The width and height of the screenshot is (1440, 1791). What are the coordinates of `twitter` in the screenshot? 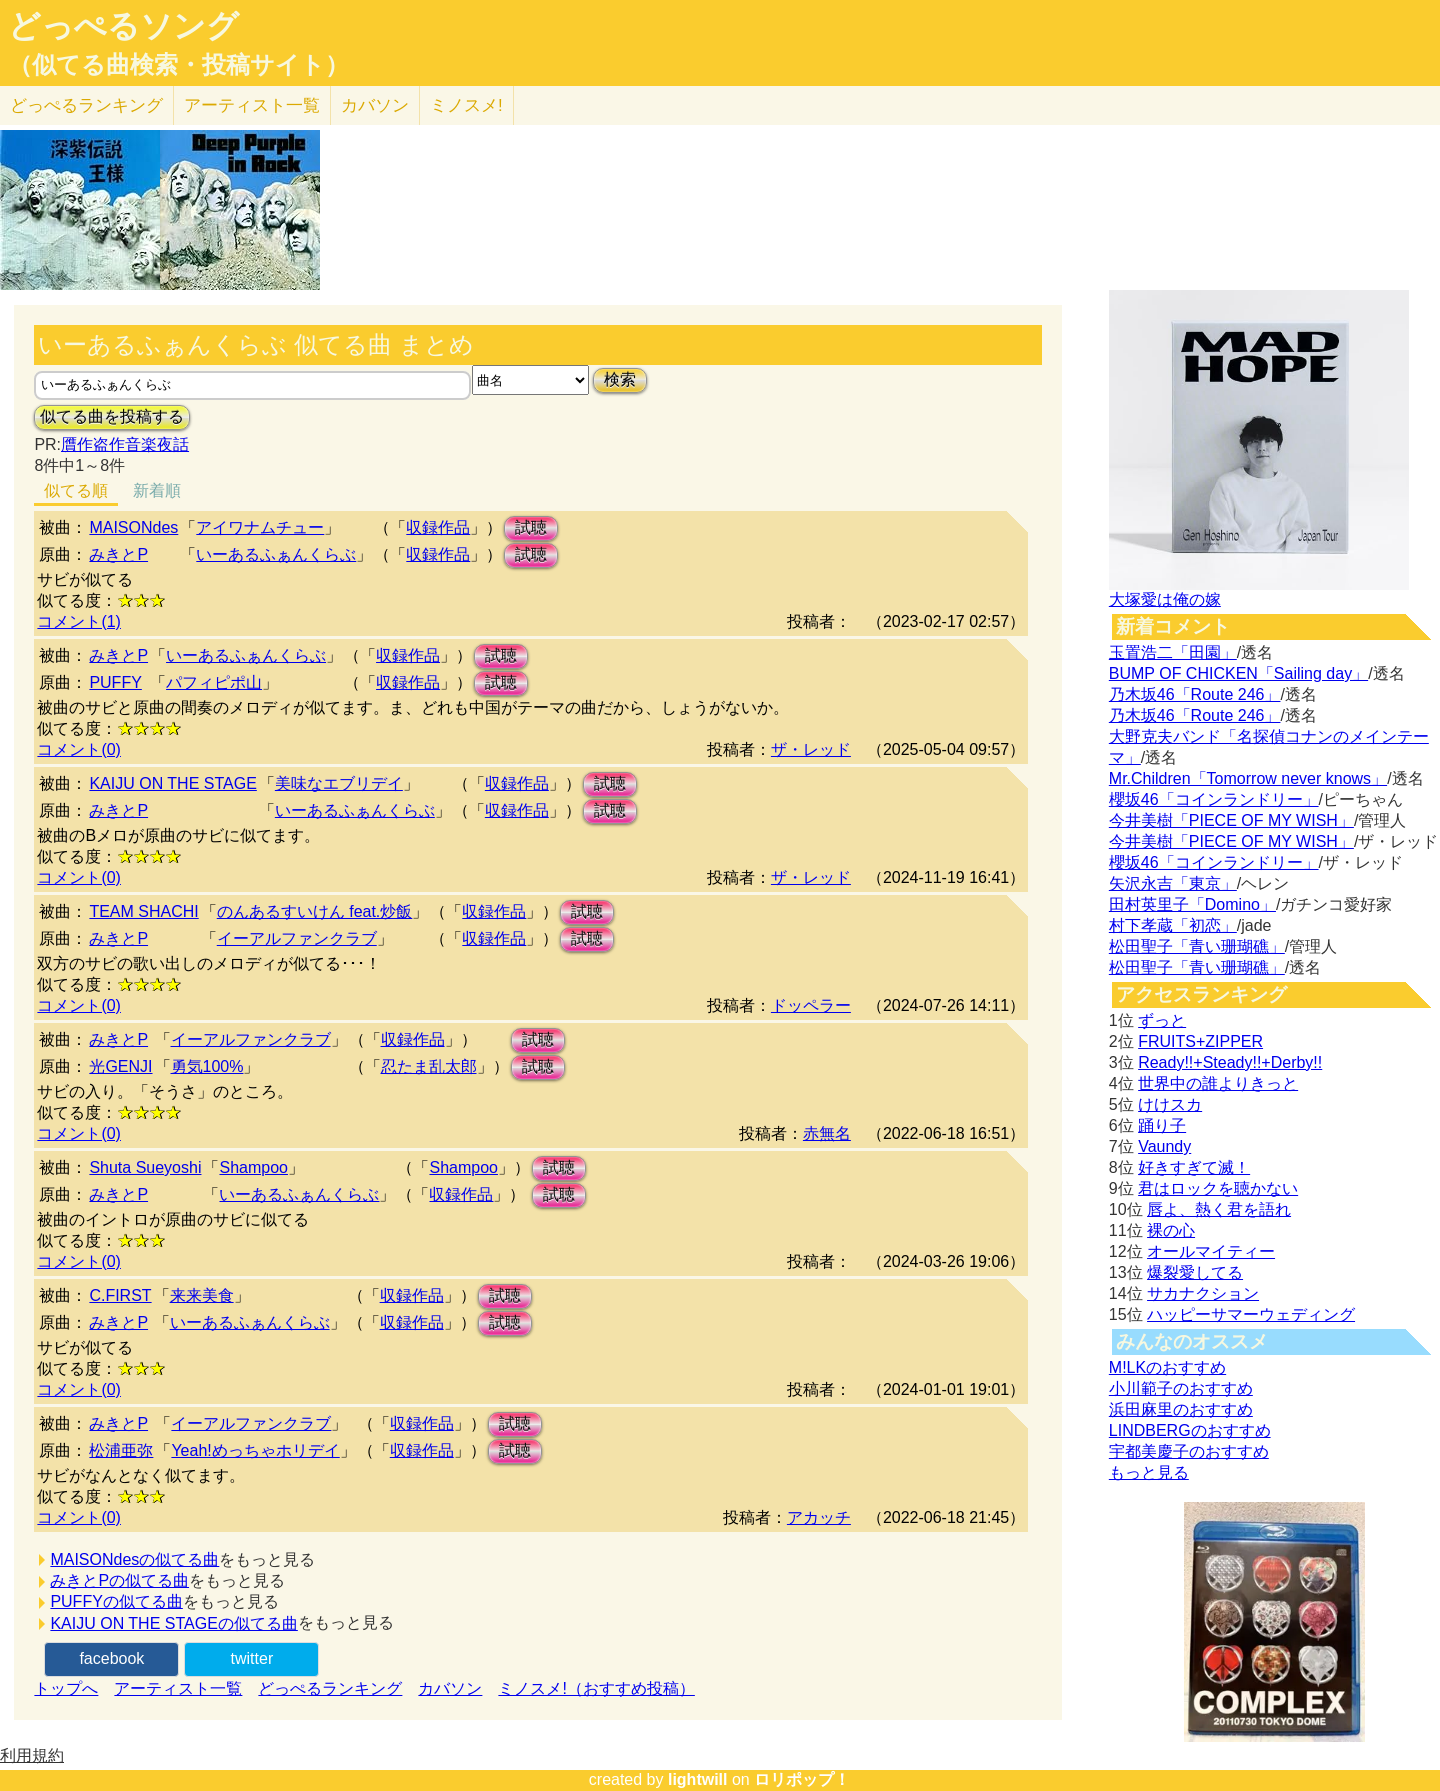 It's located at (252, 1658).